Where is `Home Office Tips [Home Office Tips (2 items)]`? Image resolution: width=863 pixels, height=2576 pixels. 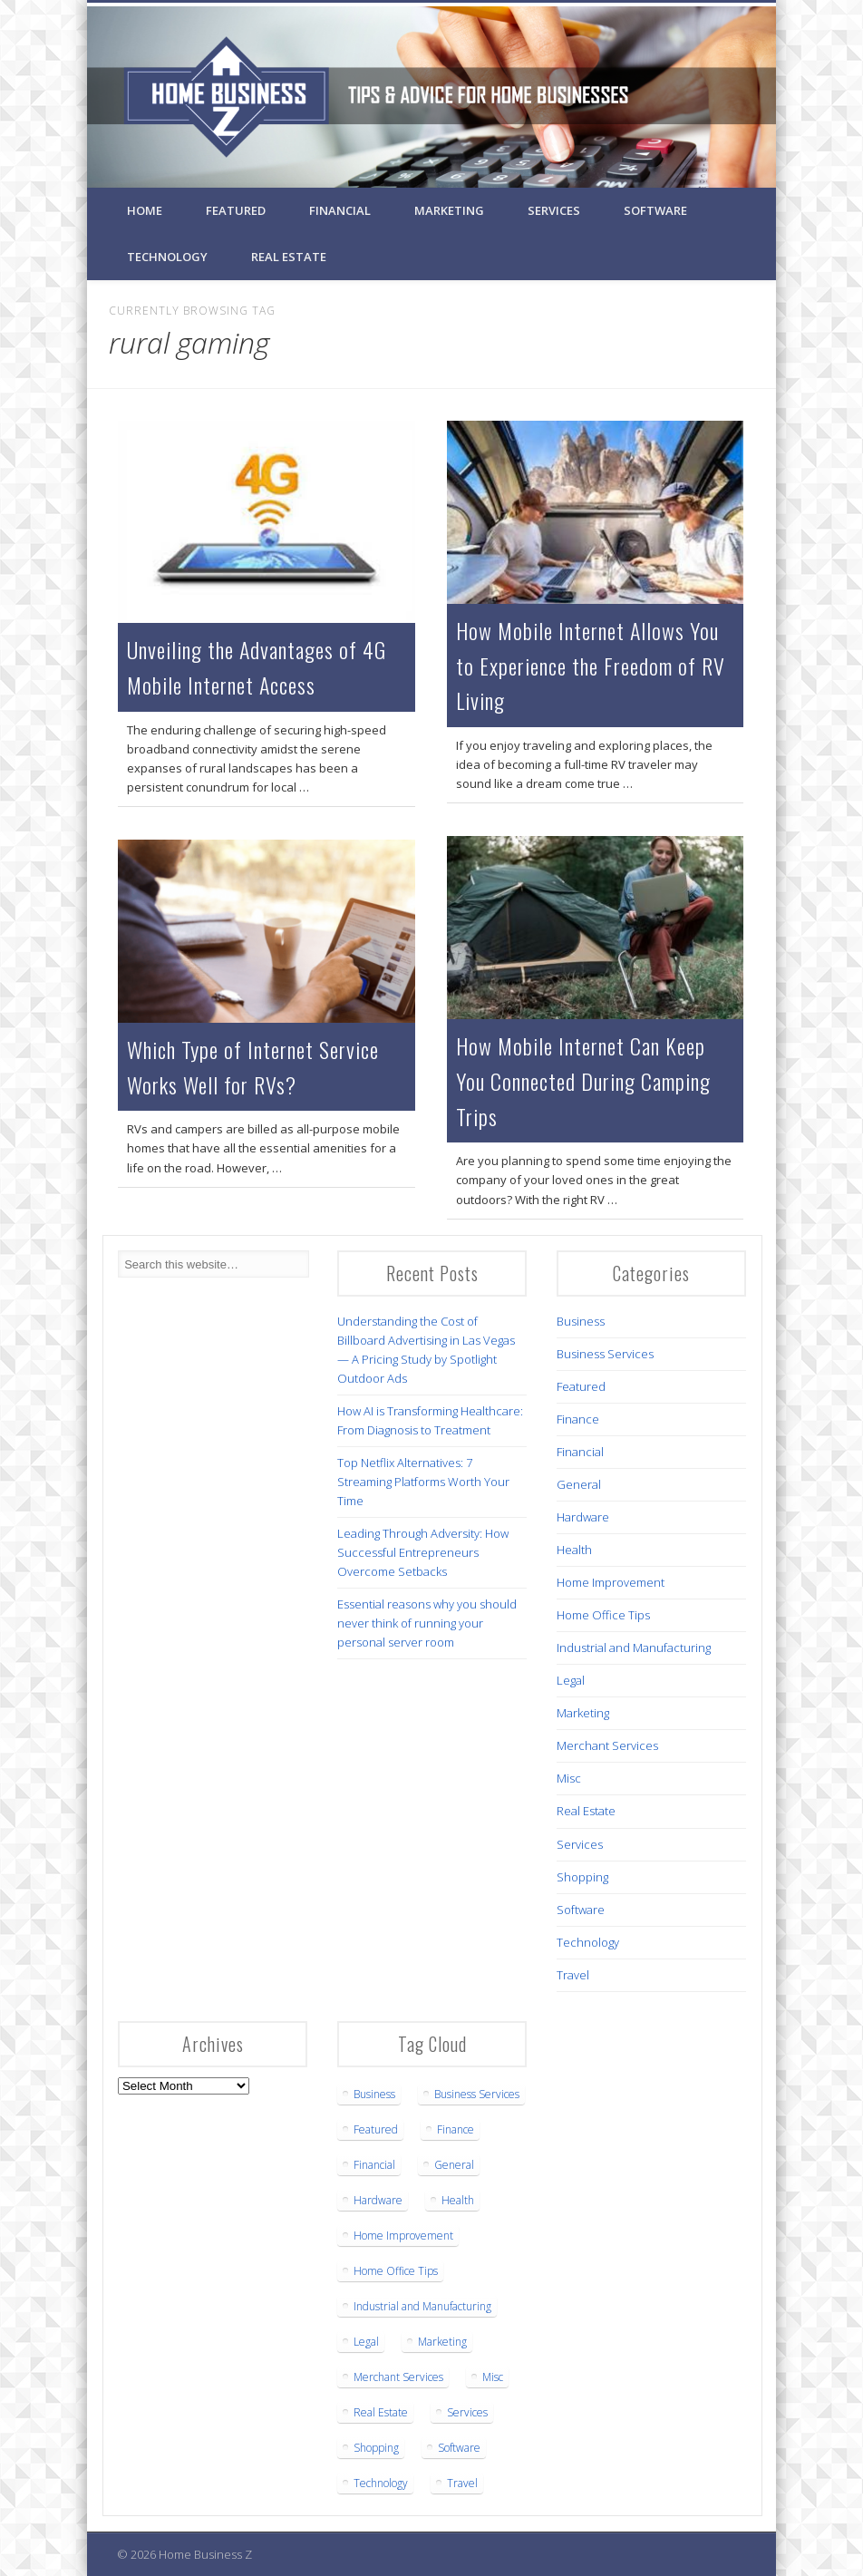
Home Office Tips [Home Office Tips (2 items)] is located at coordinates (396, 2271).